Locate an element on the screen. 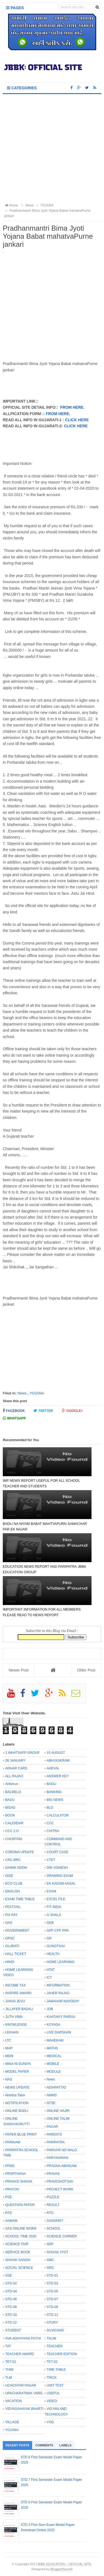  SANSKRIT is located at coordinates (55, 2221).